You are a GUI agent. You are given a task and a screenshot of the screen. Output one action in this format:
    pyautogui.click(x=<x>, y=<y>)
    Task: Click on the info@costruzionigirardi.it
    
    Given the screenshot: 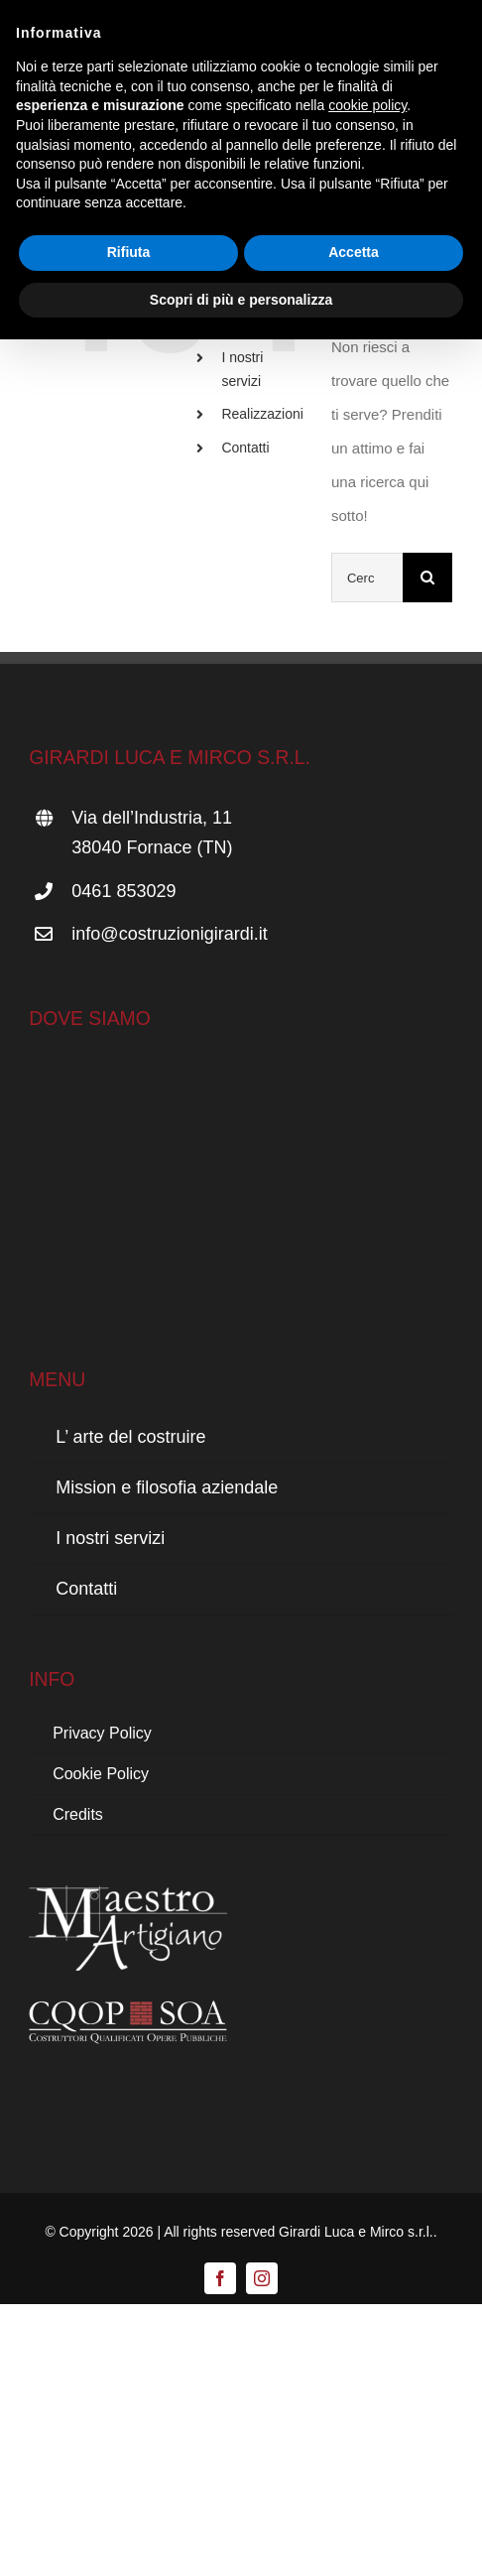 What is the action you would take?
    pyautogui.click(x=169, y=934)
    